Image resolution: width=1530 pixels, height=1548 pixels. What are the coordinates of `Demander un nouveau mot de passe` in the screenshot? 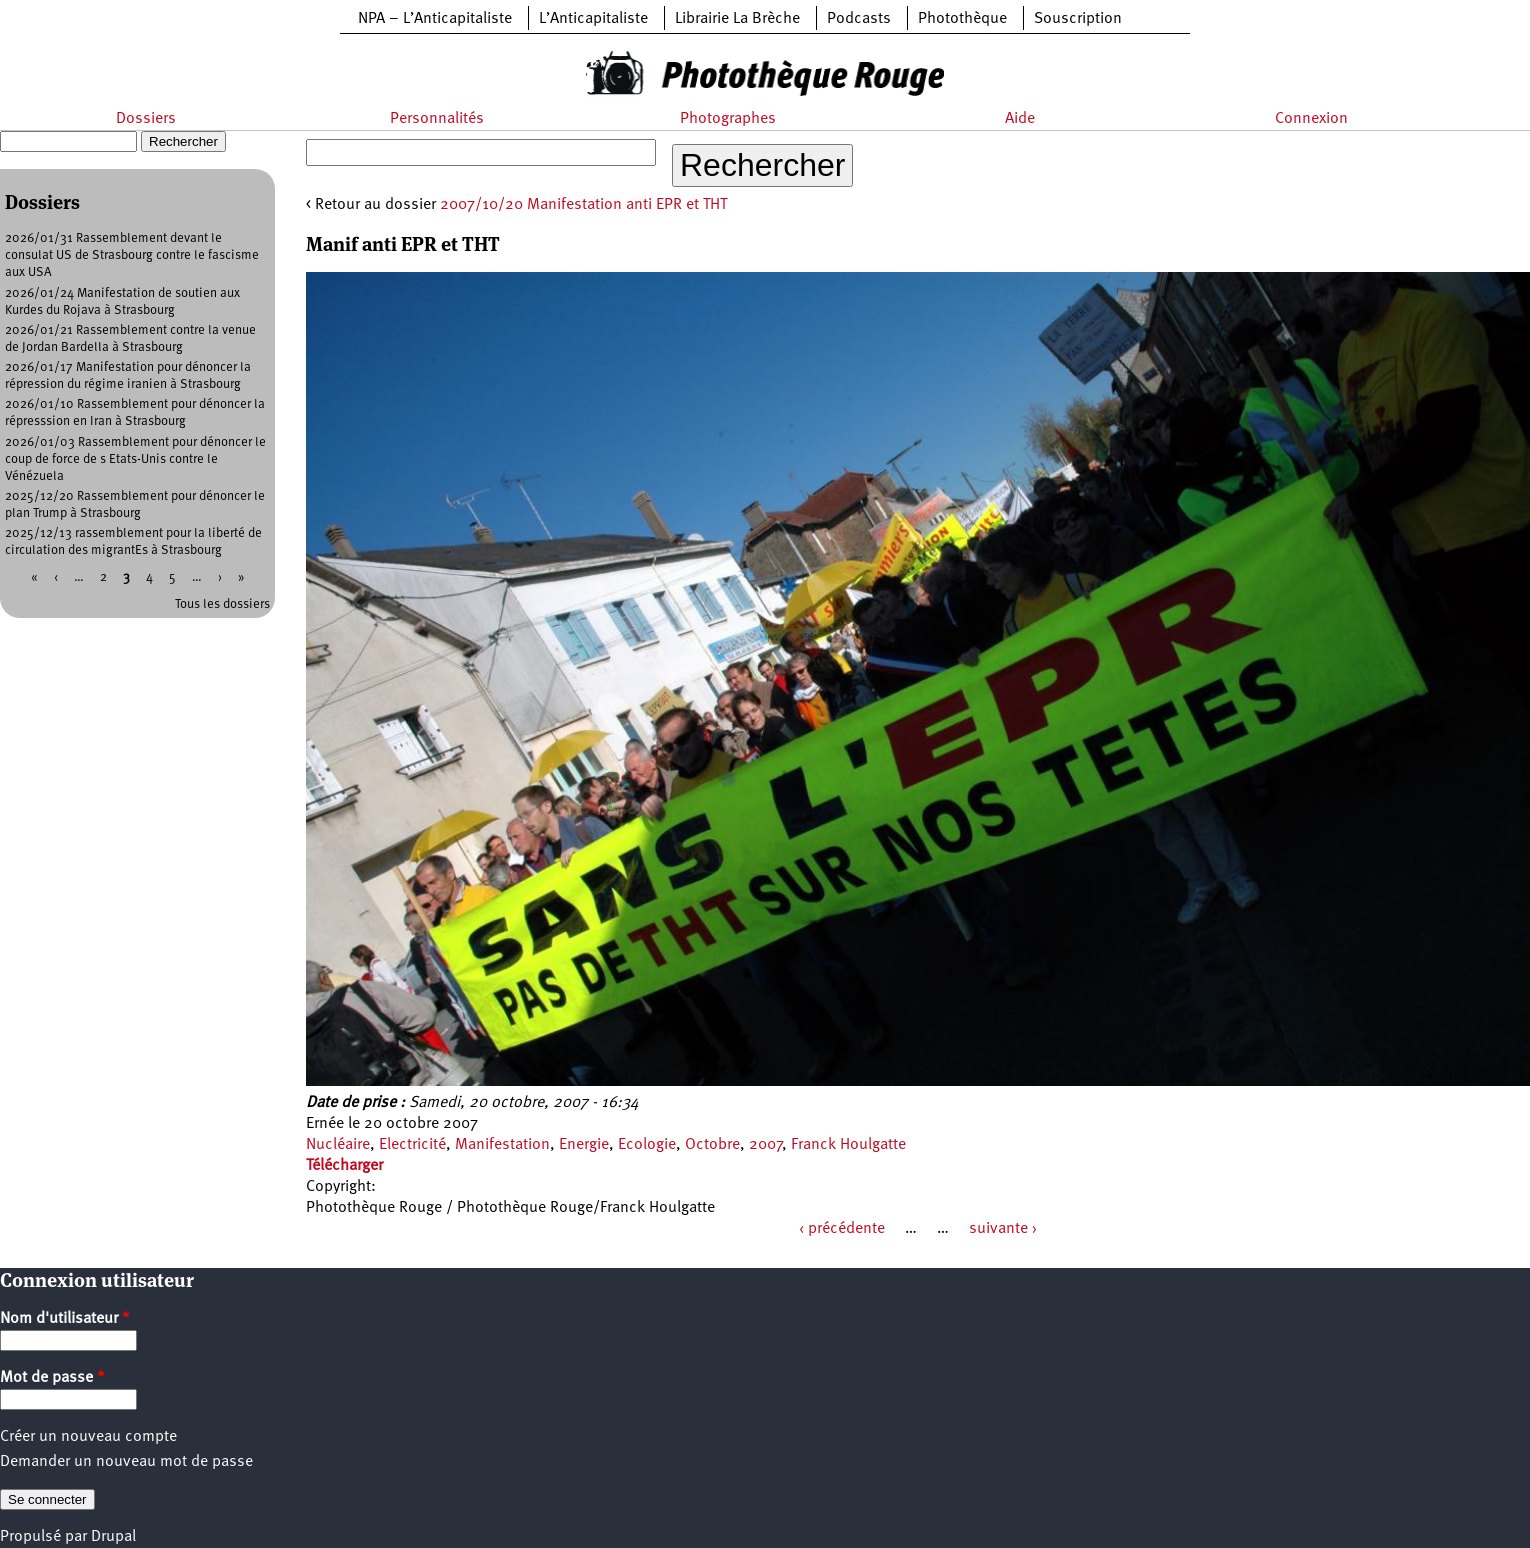 It's located at (126, 1462).